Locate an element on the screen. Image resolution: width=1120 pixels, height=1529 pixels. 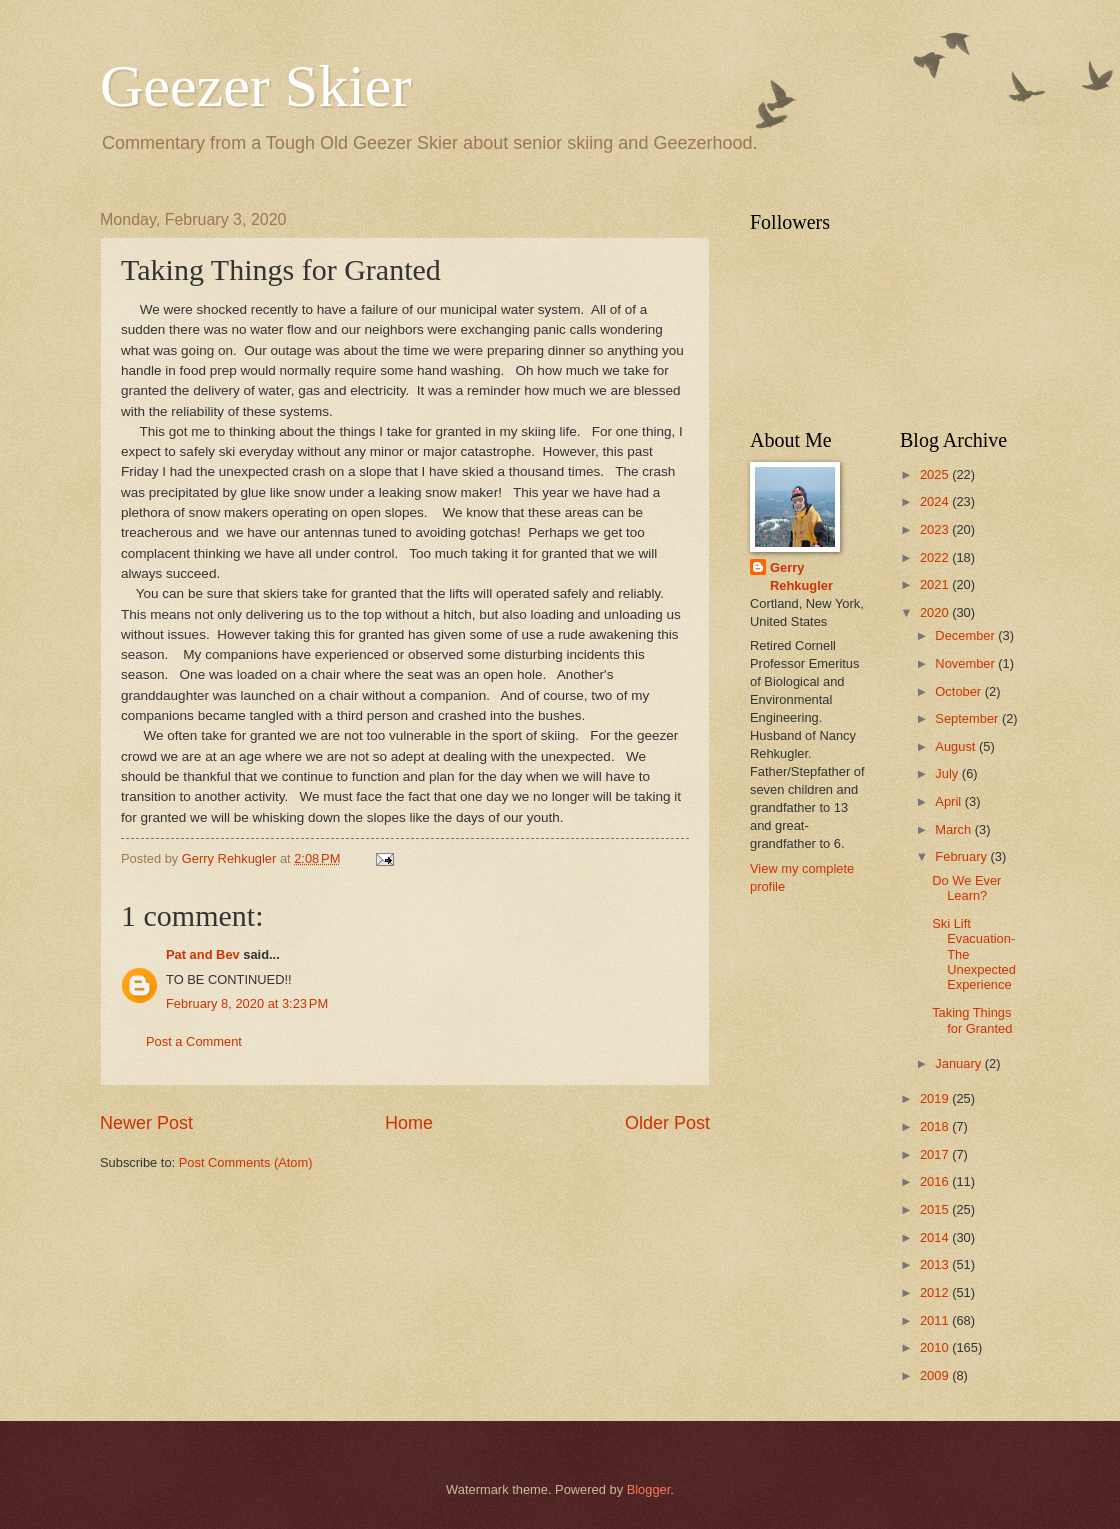
February 8, 2020 at 3:23 PM is located at coordinates (247, 1003).